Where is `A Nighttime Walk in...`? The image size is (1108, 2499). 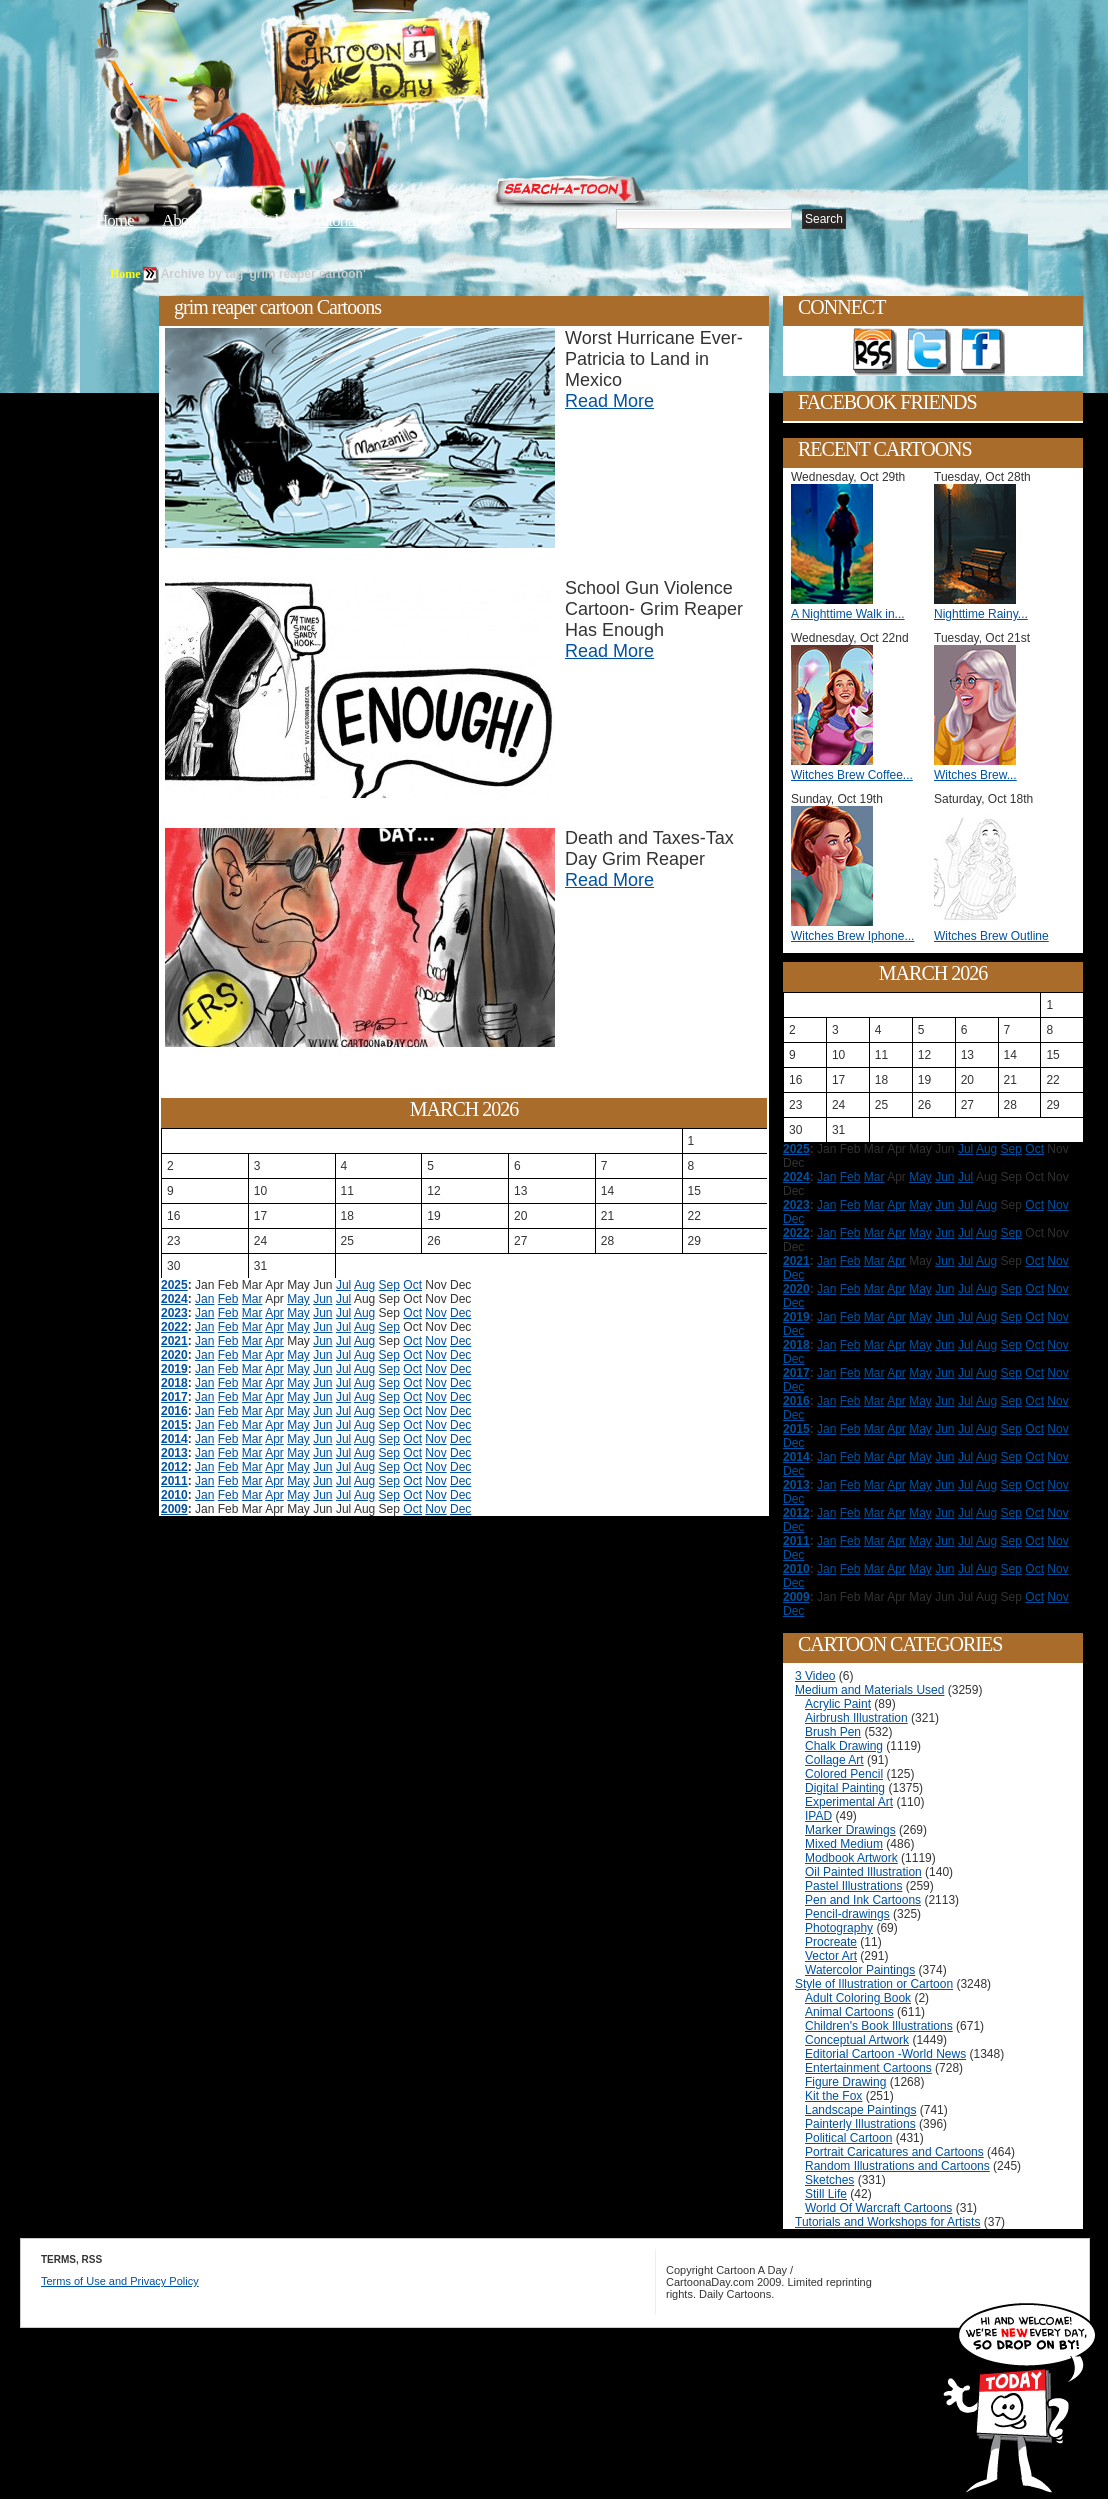 A Nighttime Walk in... is located at coordinates (848, 614).